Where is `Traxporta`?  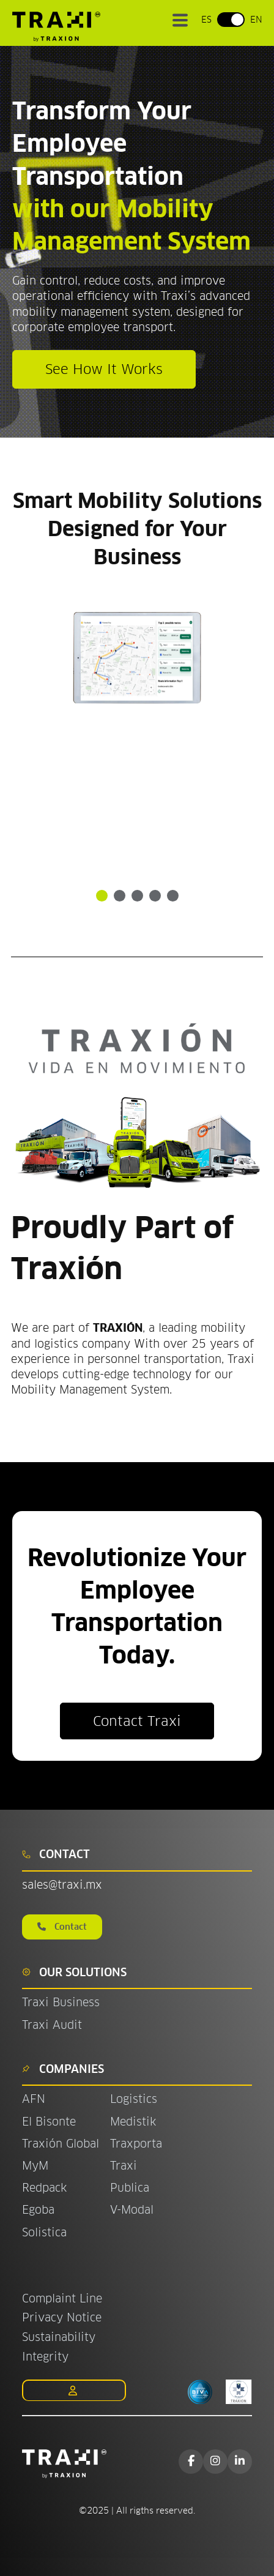 Traxporta is located at coordinates (136, 2144).